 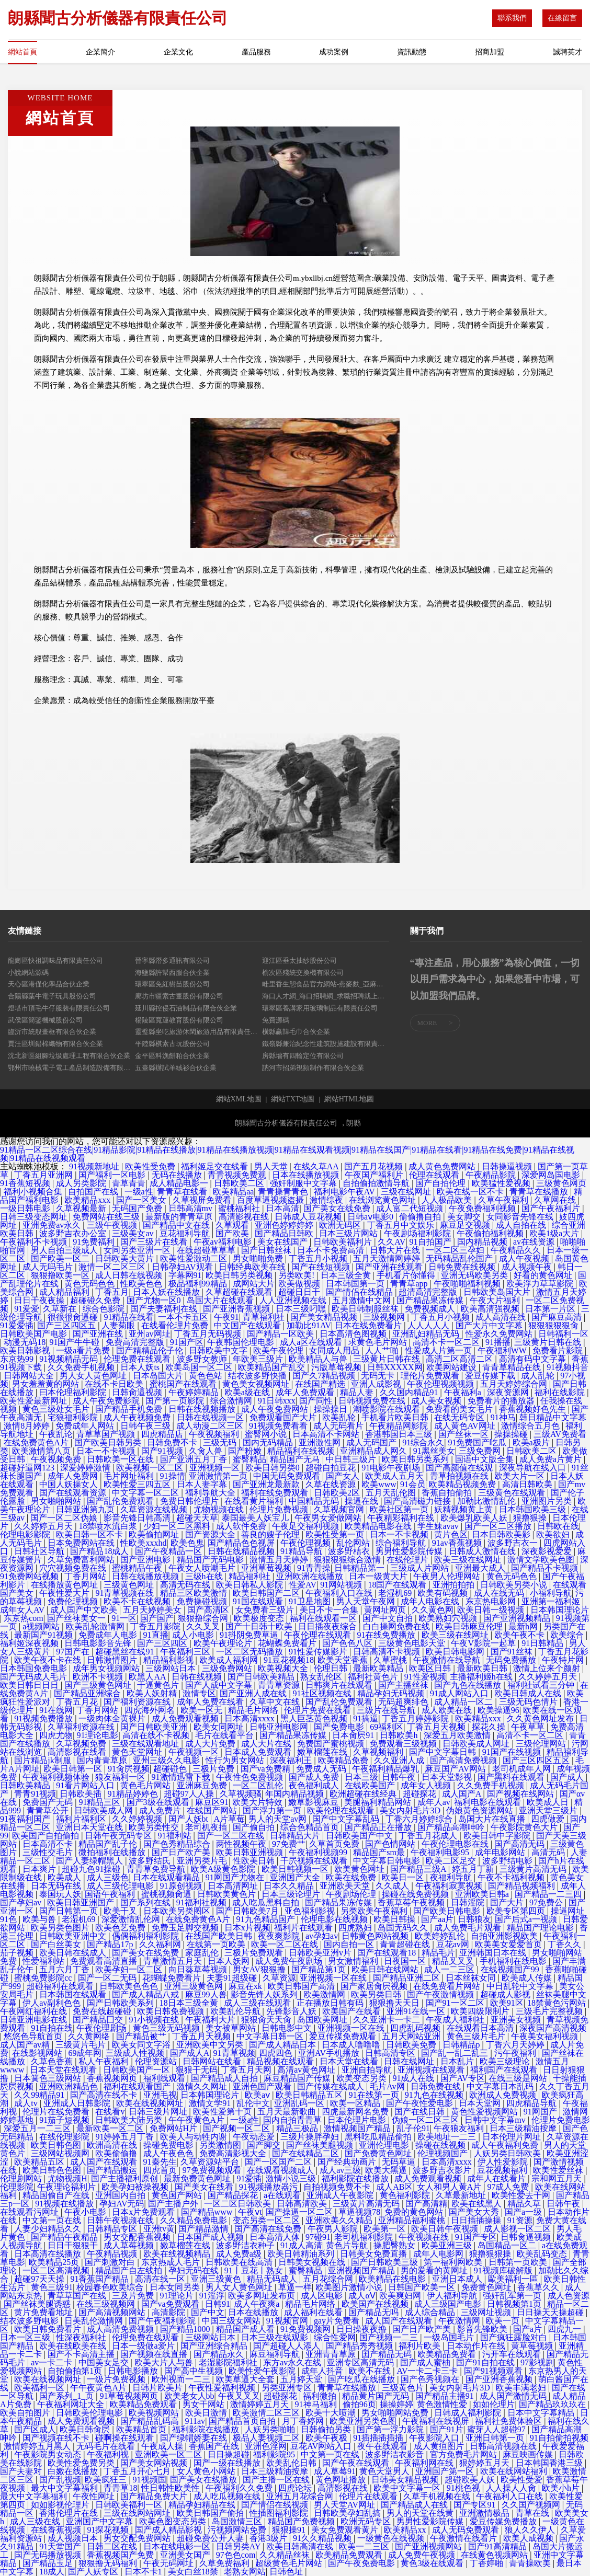 What do you see at coordinates (481, 1450) in the screenshot?
I see `三级免费网` at bounding box center [481, 1450].